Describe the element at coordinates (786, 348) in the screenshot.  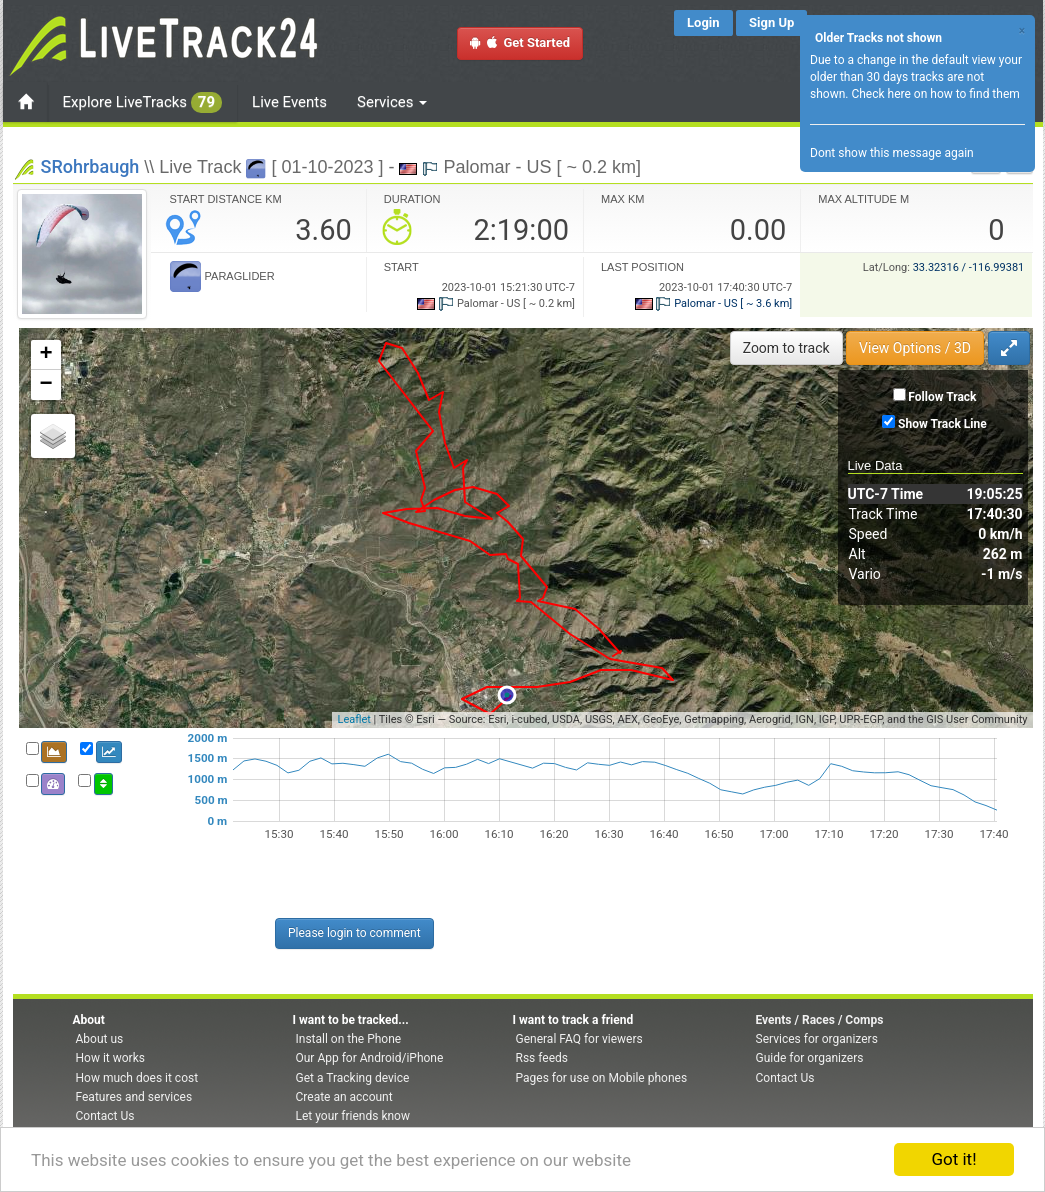
I see `Zoom to track` at that location.